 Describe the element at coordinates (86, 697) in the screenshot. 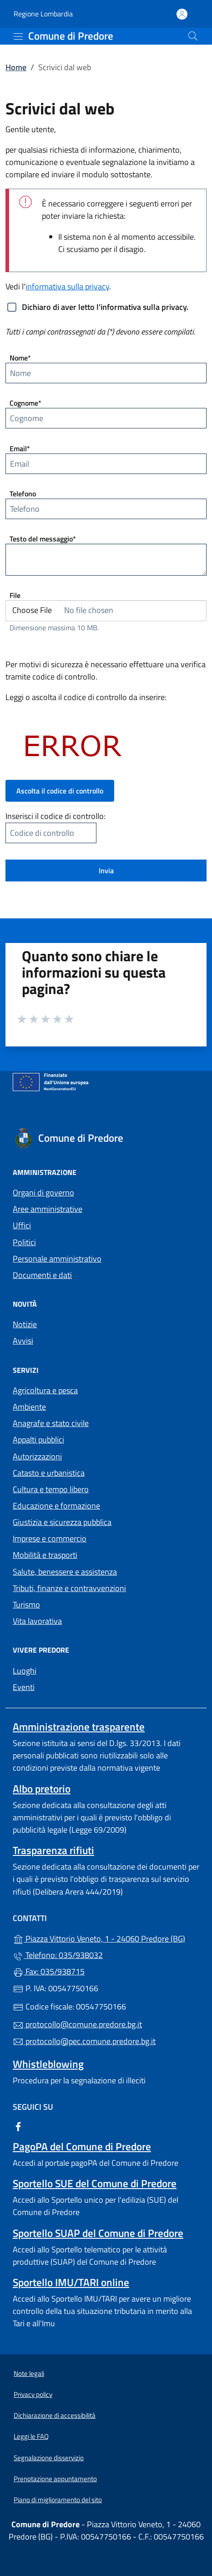

I see `Leggi o ascolta il codice di controllo da inserire:` at that location.